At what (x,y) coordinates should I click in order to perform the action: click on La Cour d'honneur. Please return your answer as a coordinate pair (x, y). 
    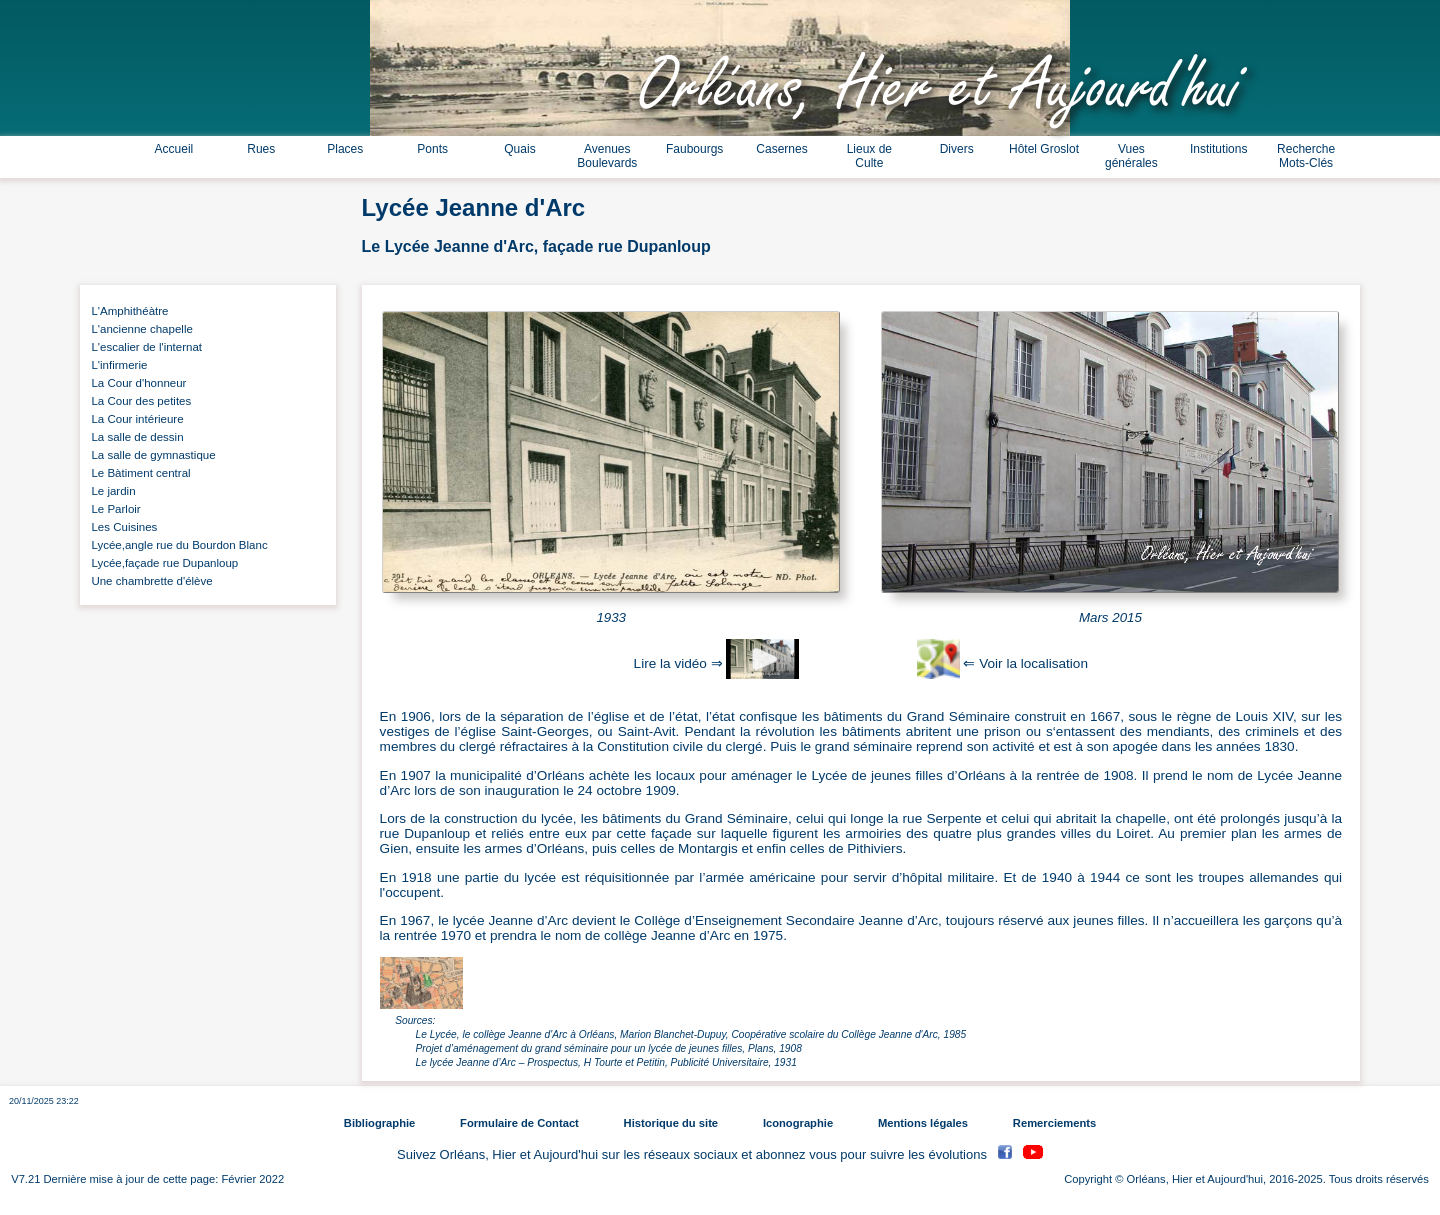
    Looking at the image, I should click on (135, 383).